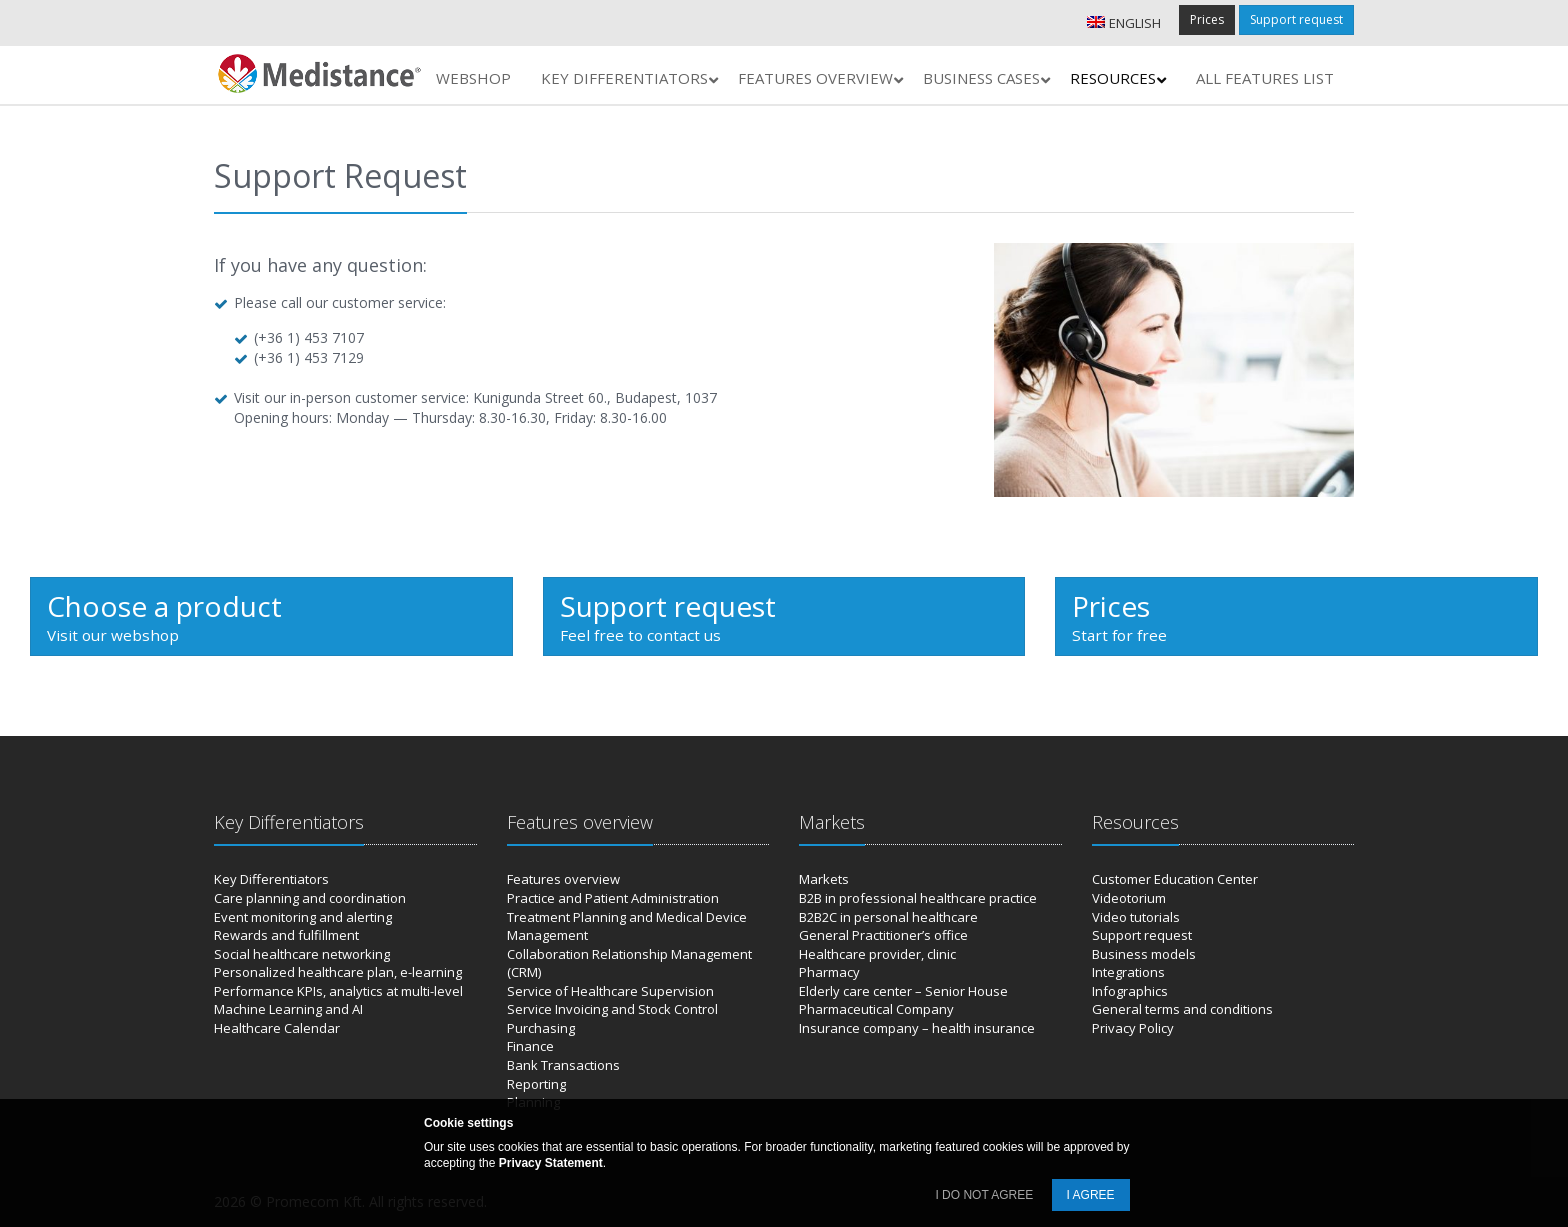  Describe the element at coordinates (338, 991) in the screenshot. I see `Performance KPIs, analytics at multi-level` at that location.